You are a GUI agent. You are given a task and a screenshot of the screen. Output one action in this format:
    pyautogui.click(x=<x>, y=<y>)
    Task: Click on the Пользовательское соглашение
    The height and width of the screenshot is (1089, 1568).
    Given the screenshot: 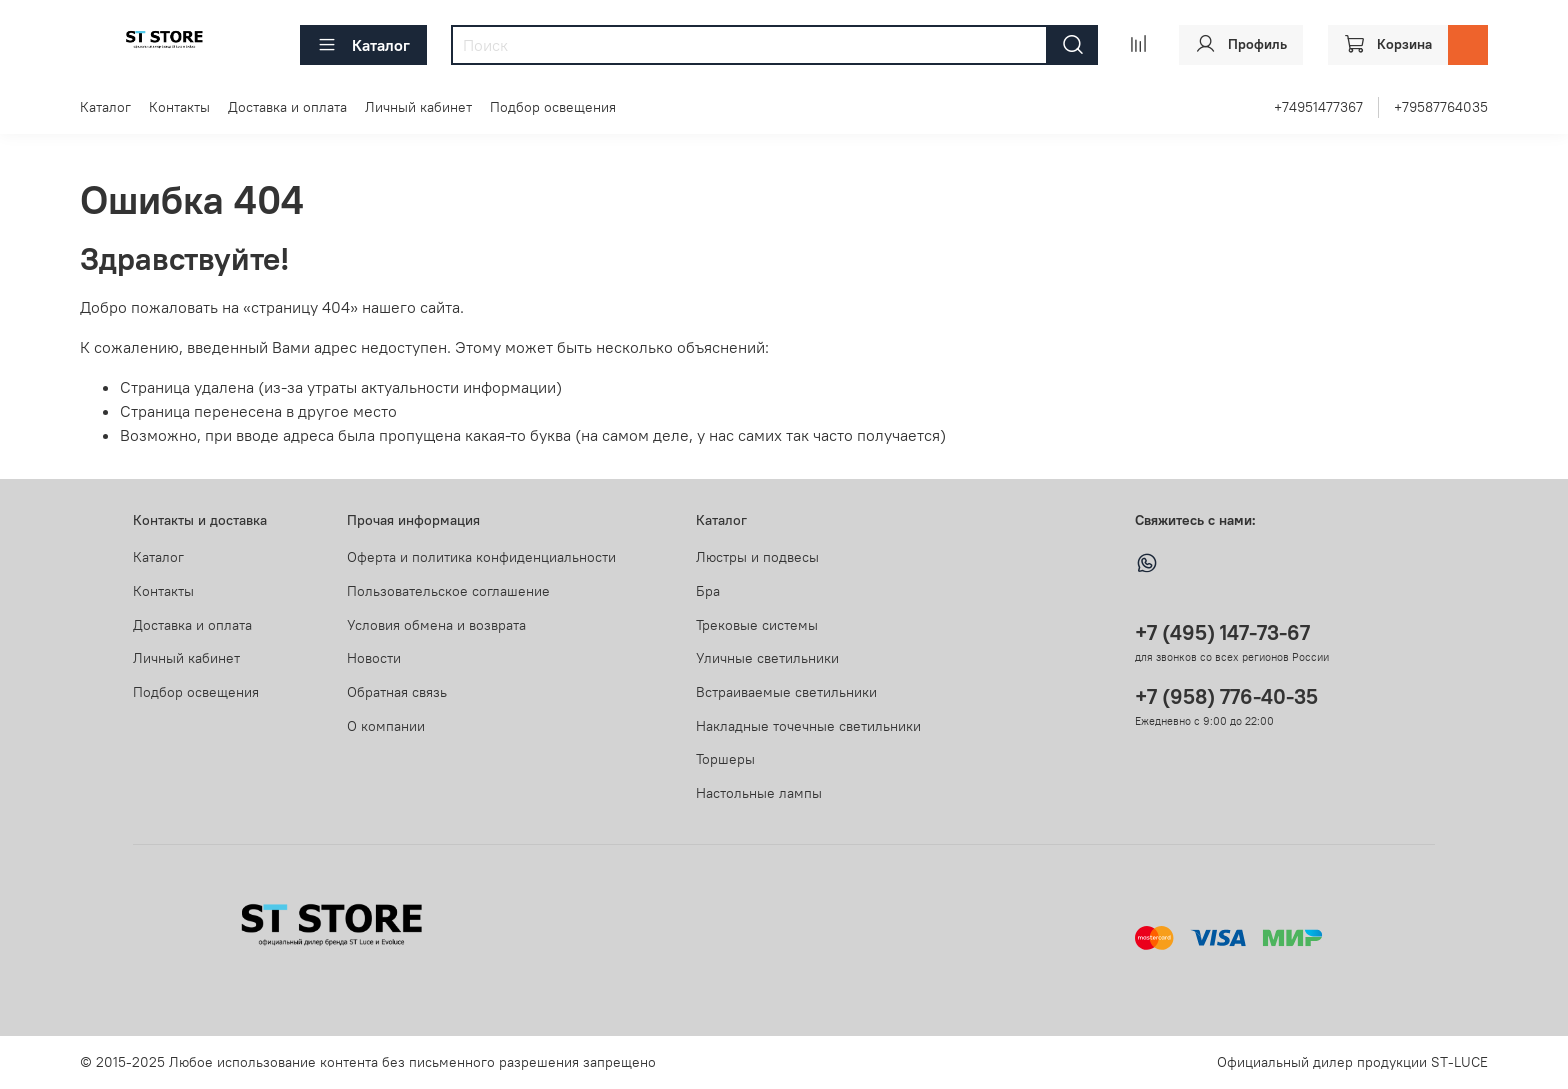 What is the action you would take?
    pyautogui.click(x=448, y=591)
    